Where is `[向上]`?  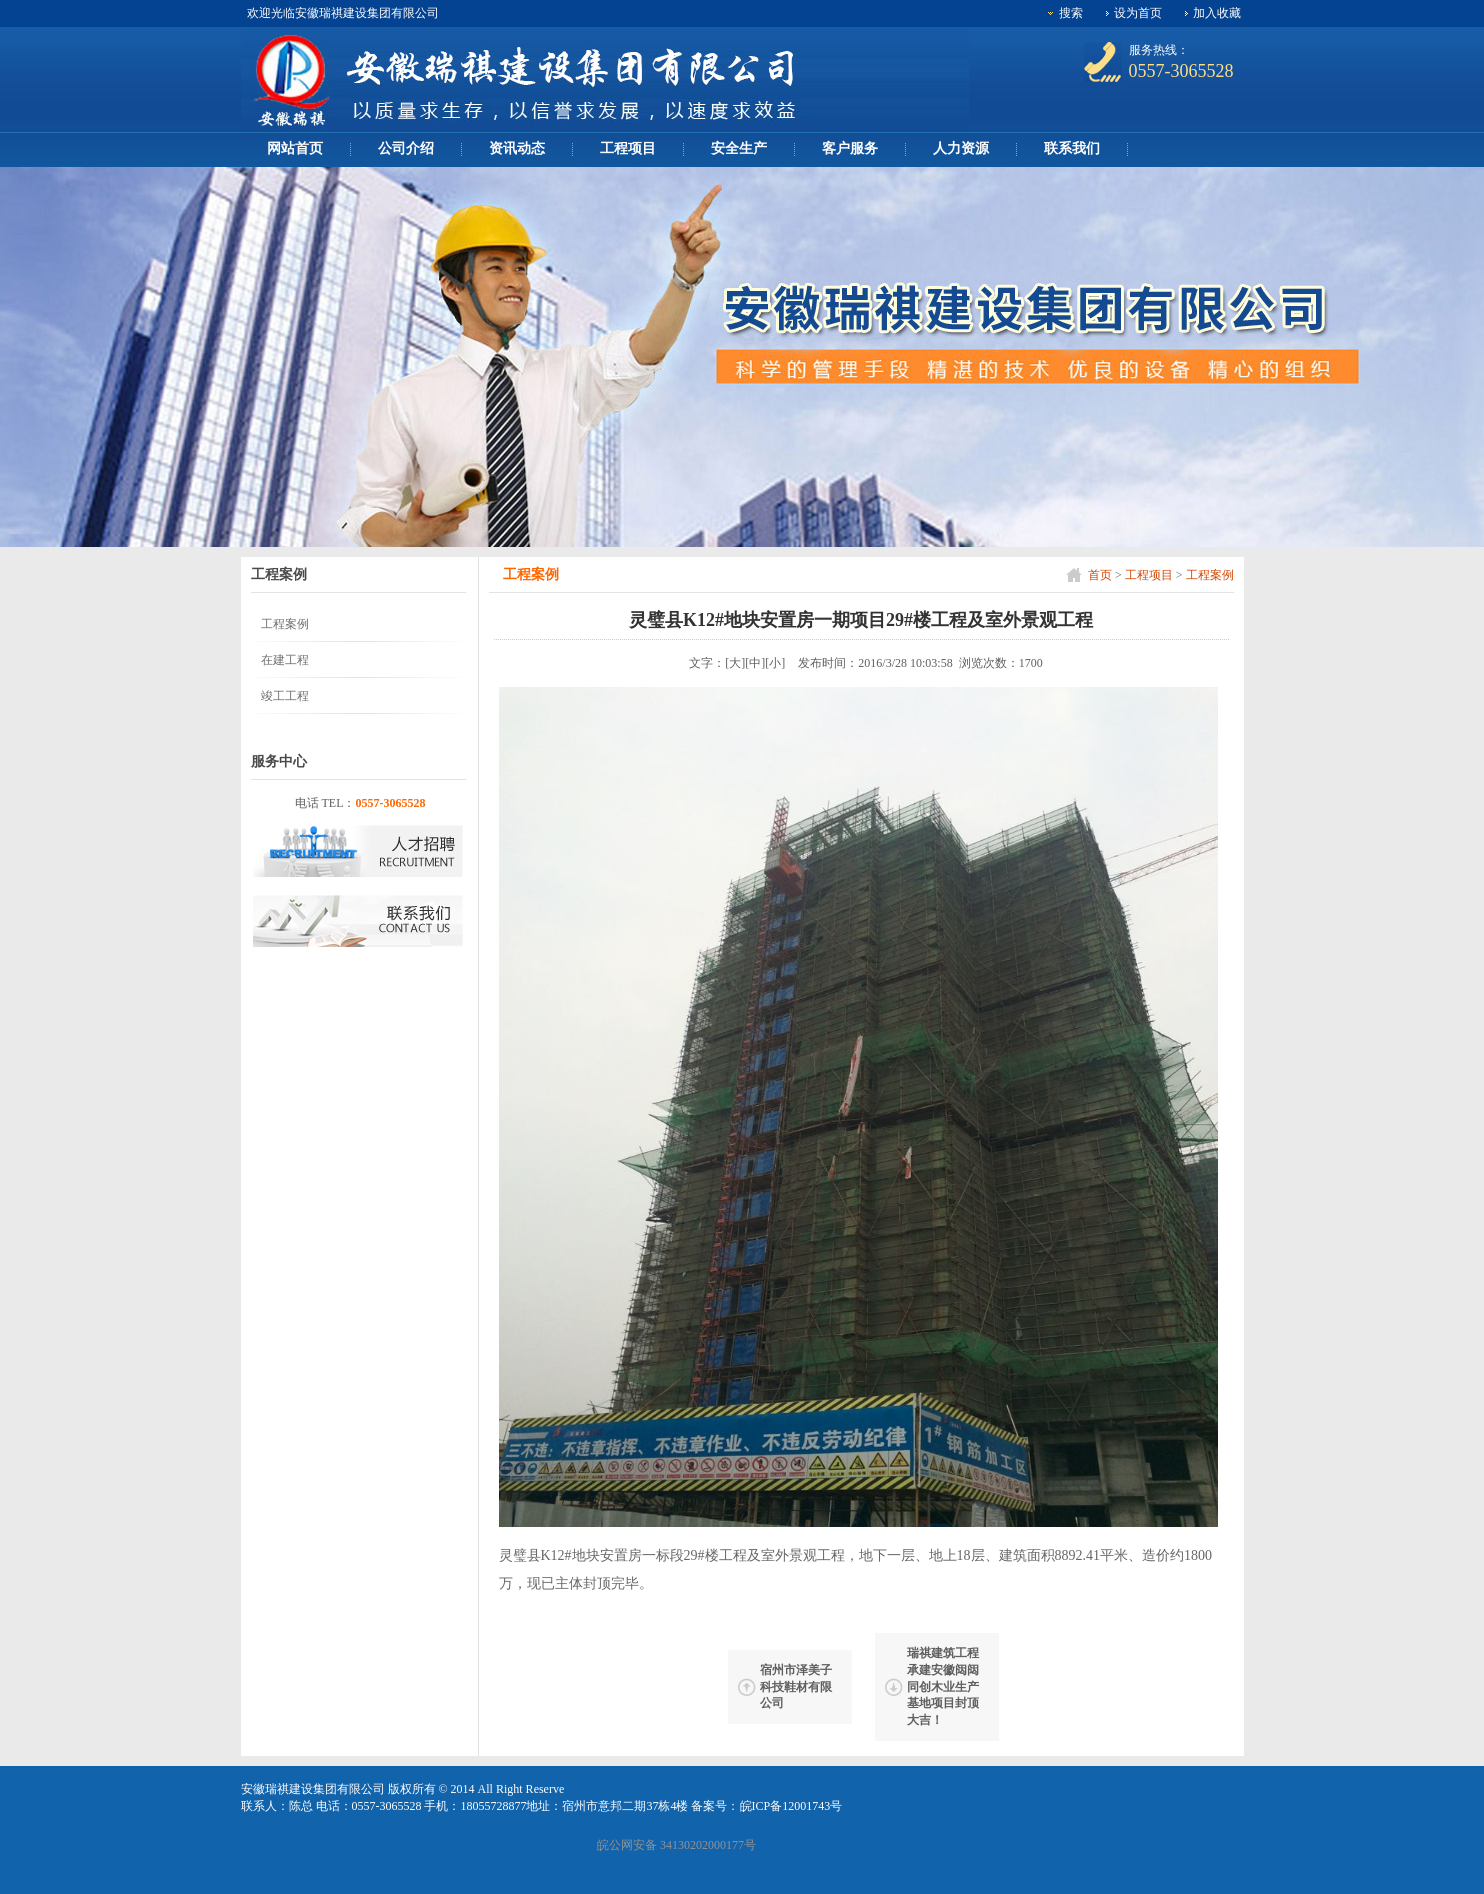
[向上] is located at coordinates (1437, 1863).